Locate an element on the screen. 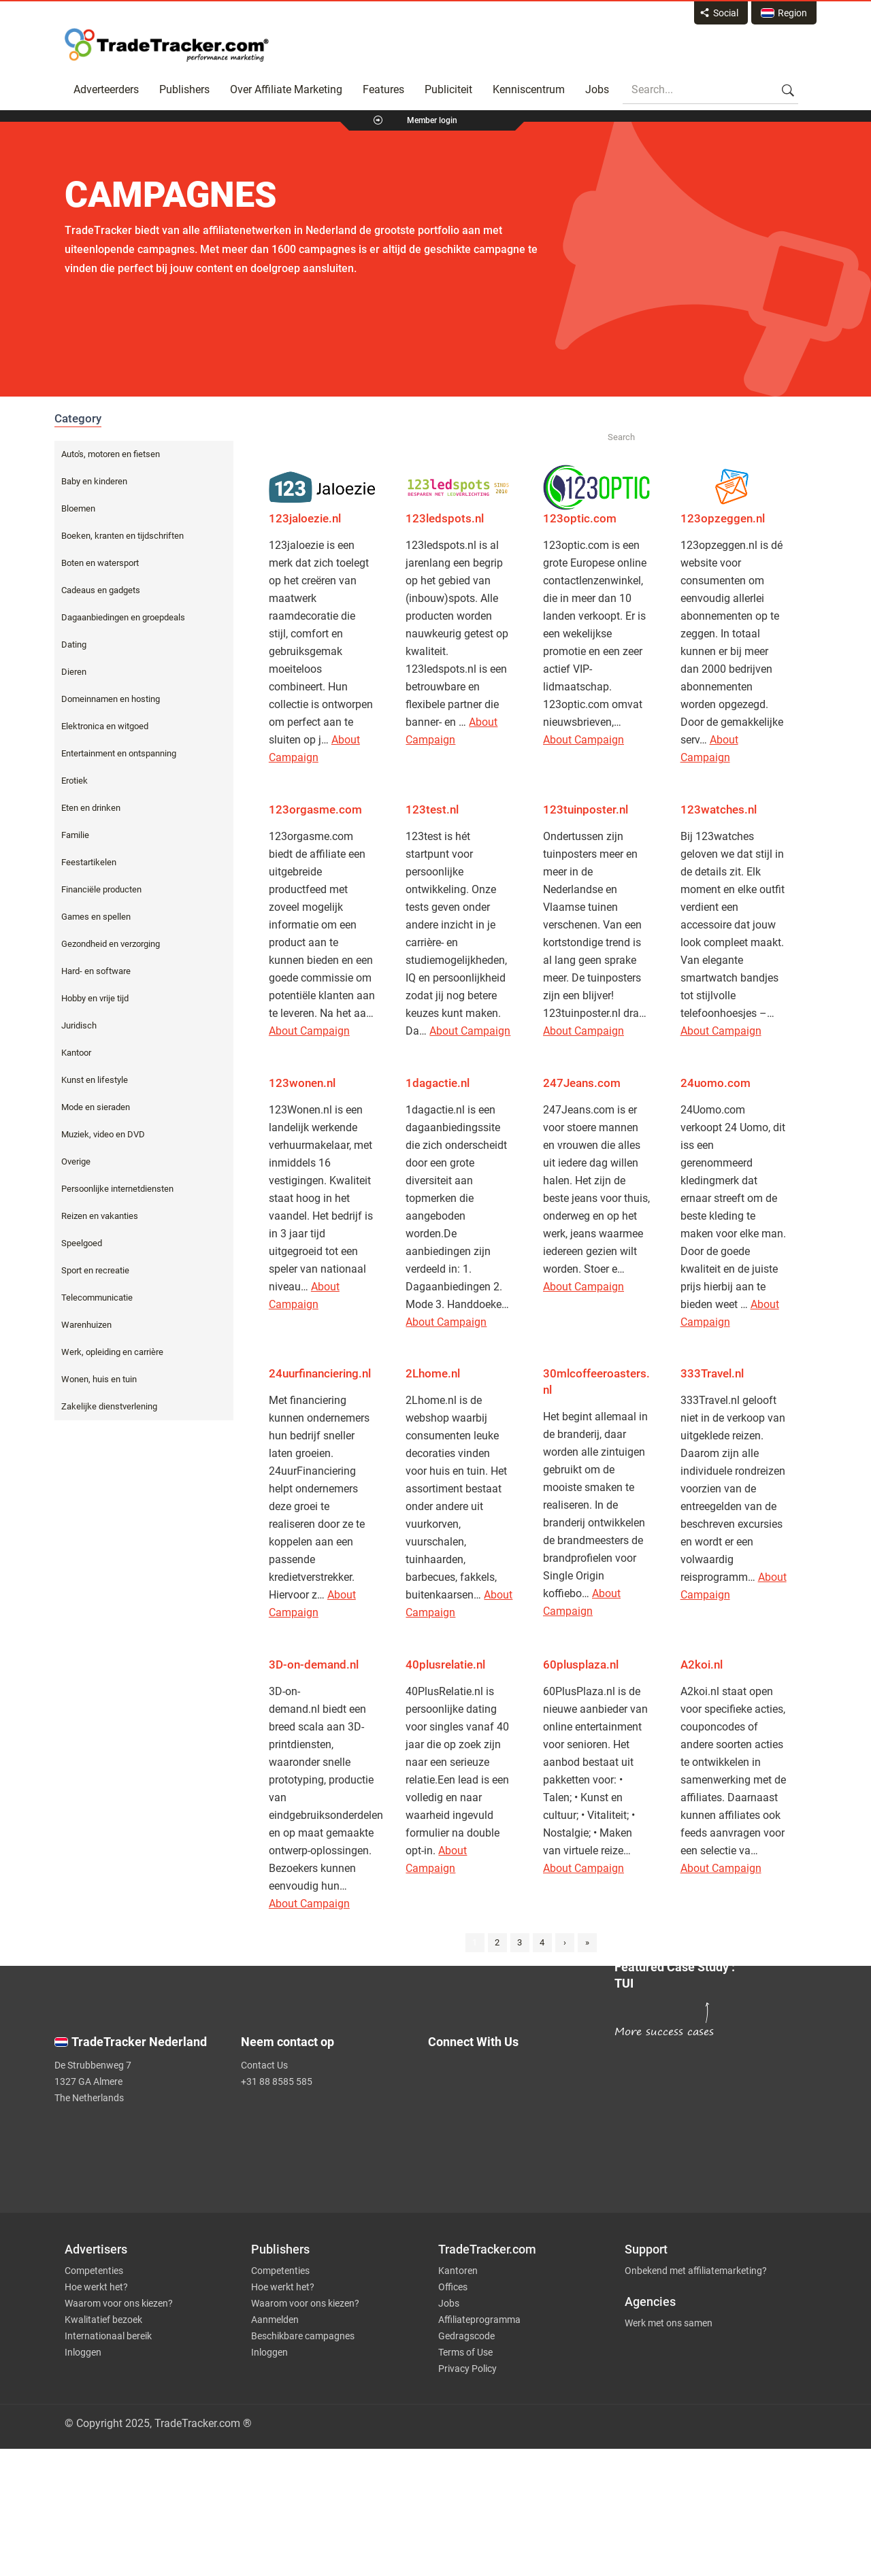  Publiciteit is located at coordinates (448, 89).